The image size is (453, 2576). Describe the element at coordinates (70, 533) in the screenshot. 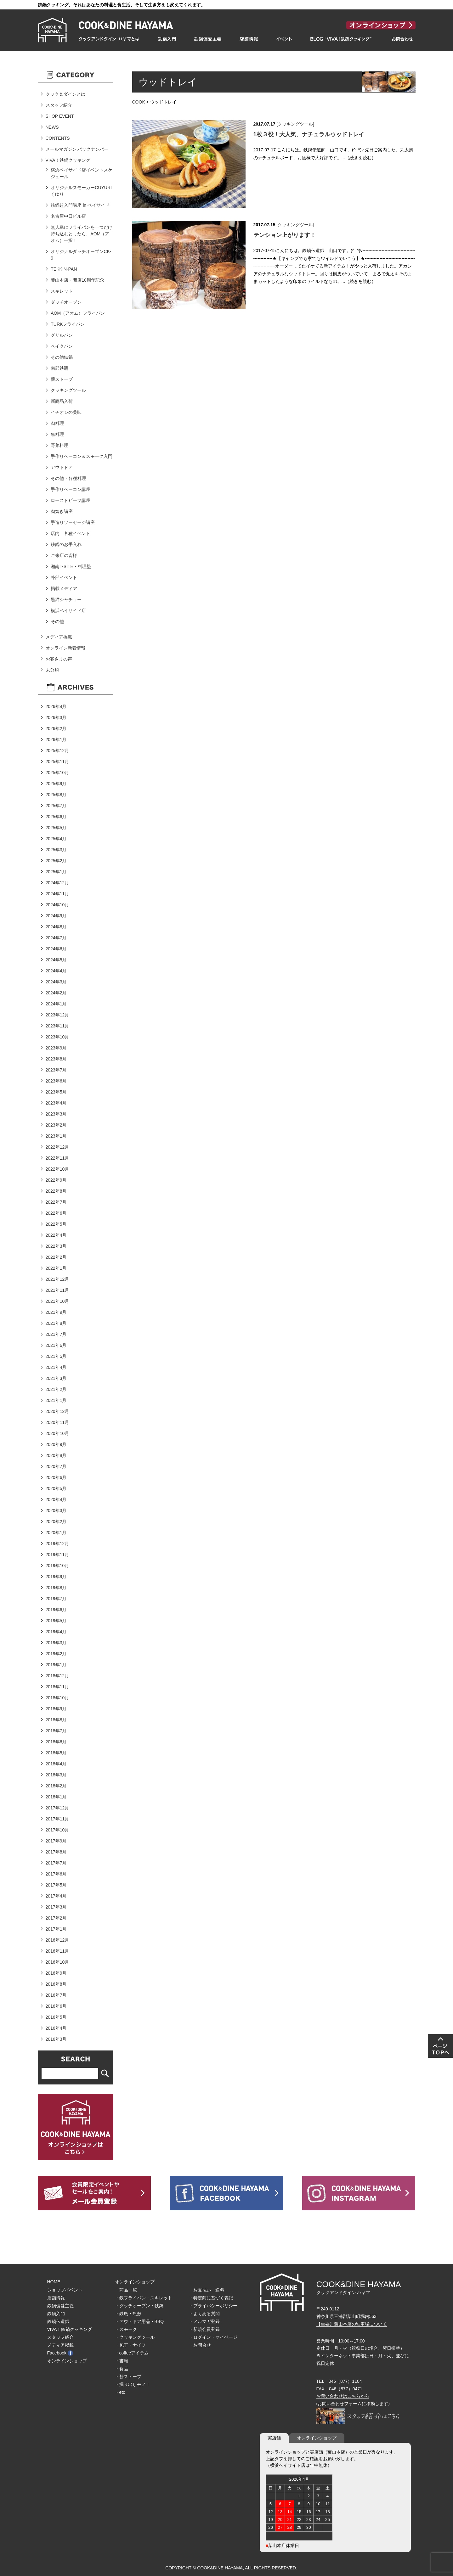

I see `店内 各種イベント` at that location.